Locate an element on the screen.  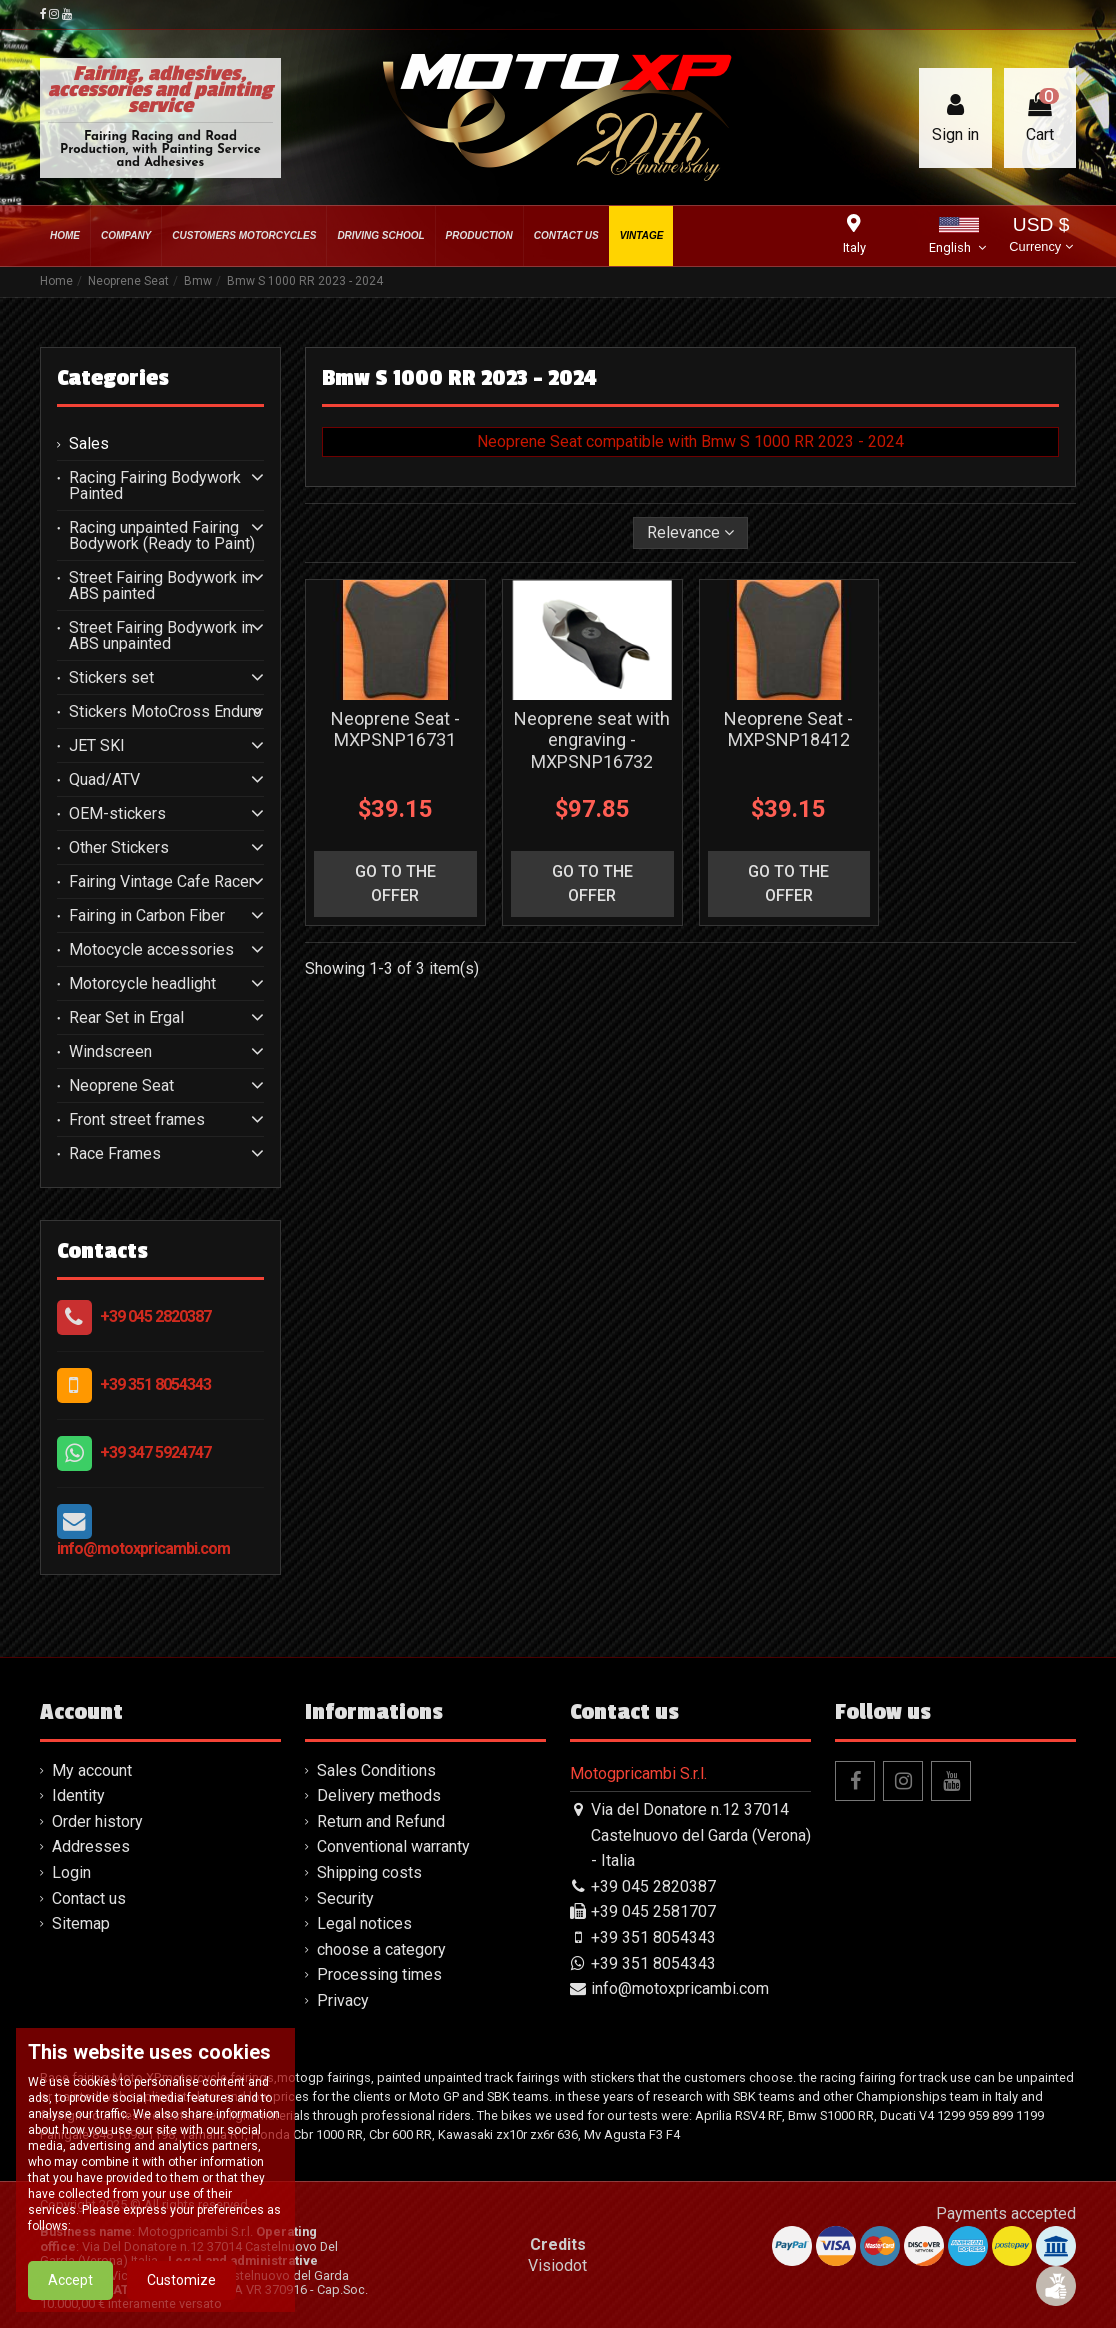
Privacy is located at coordinates (343, 2000).